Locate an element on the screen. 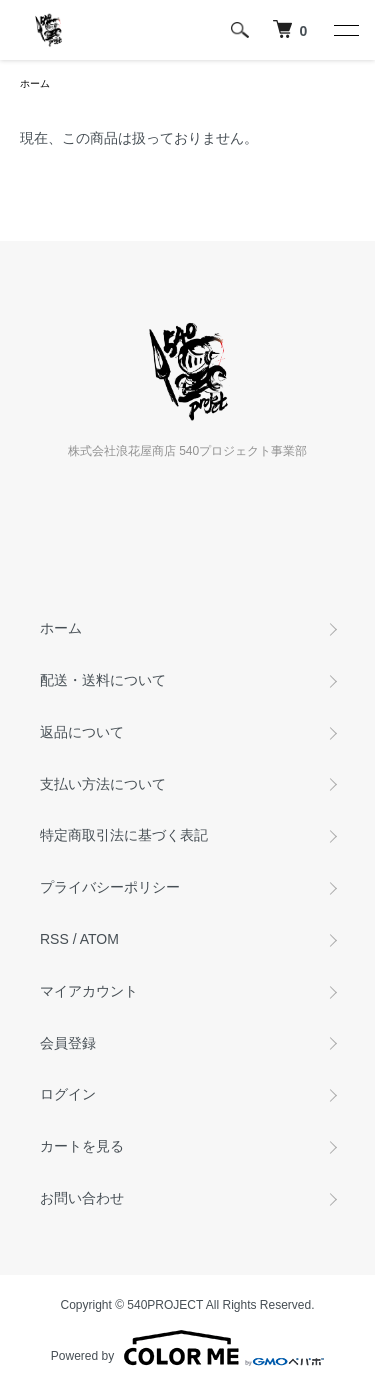  ホーム is located at coordinates (35, 83).